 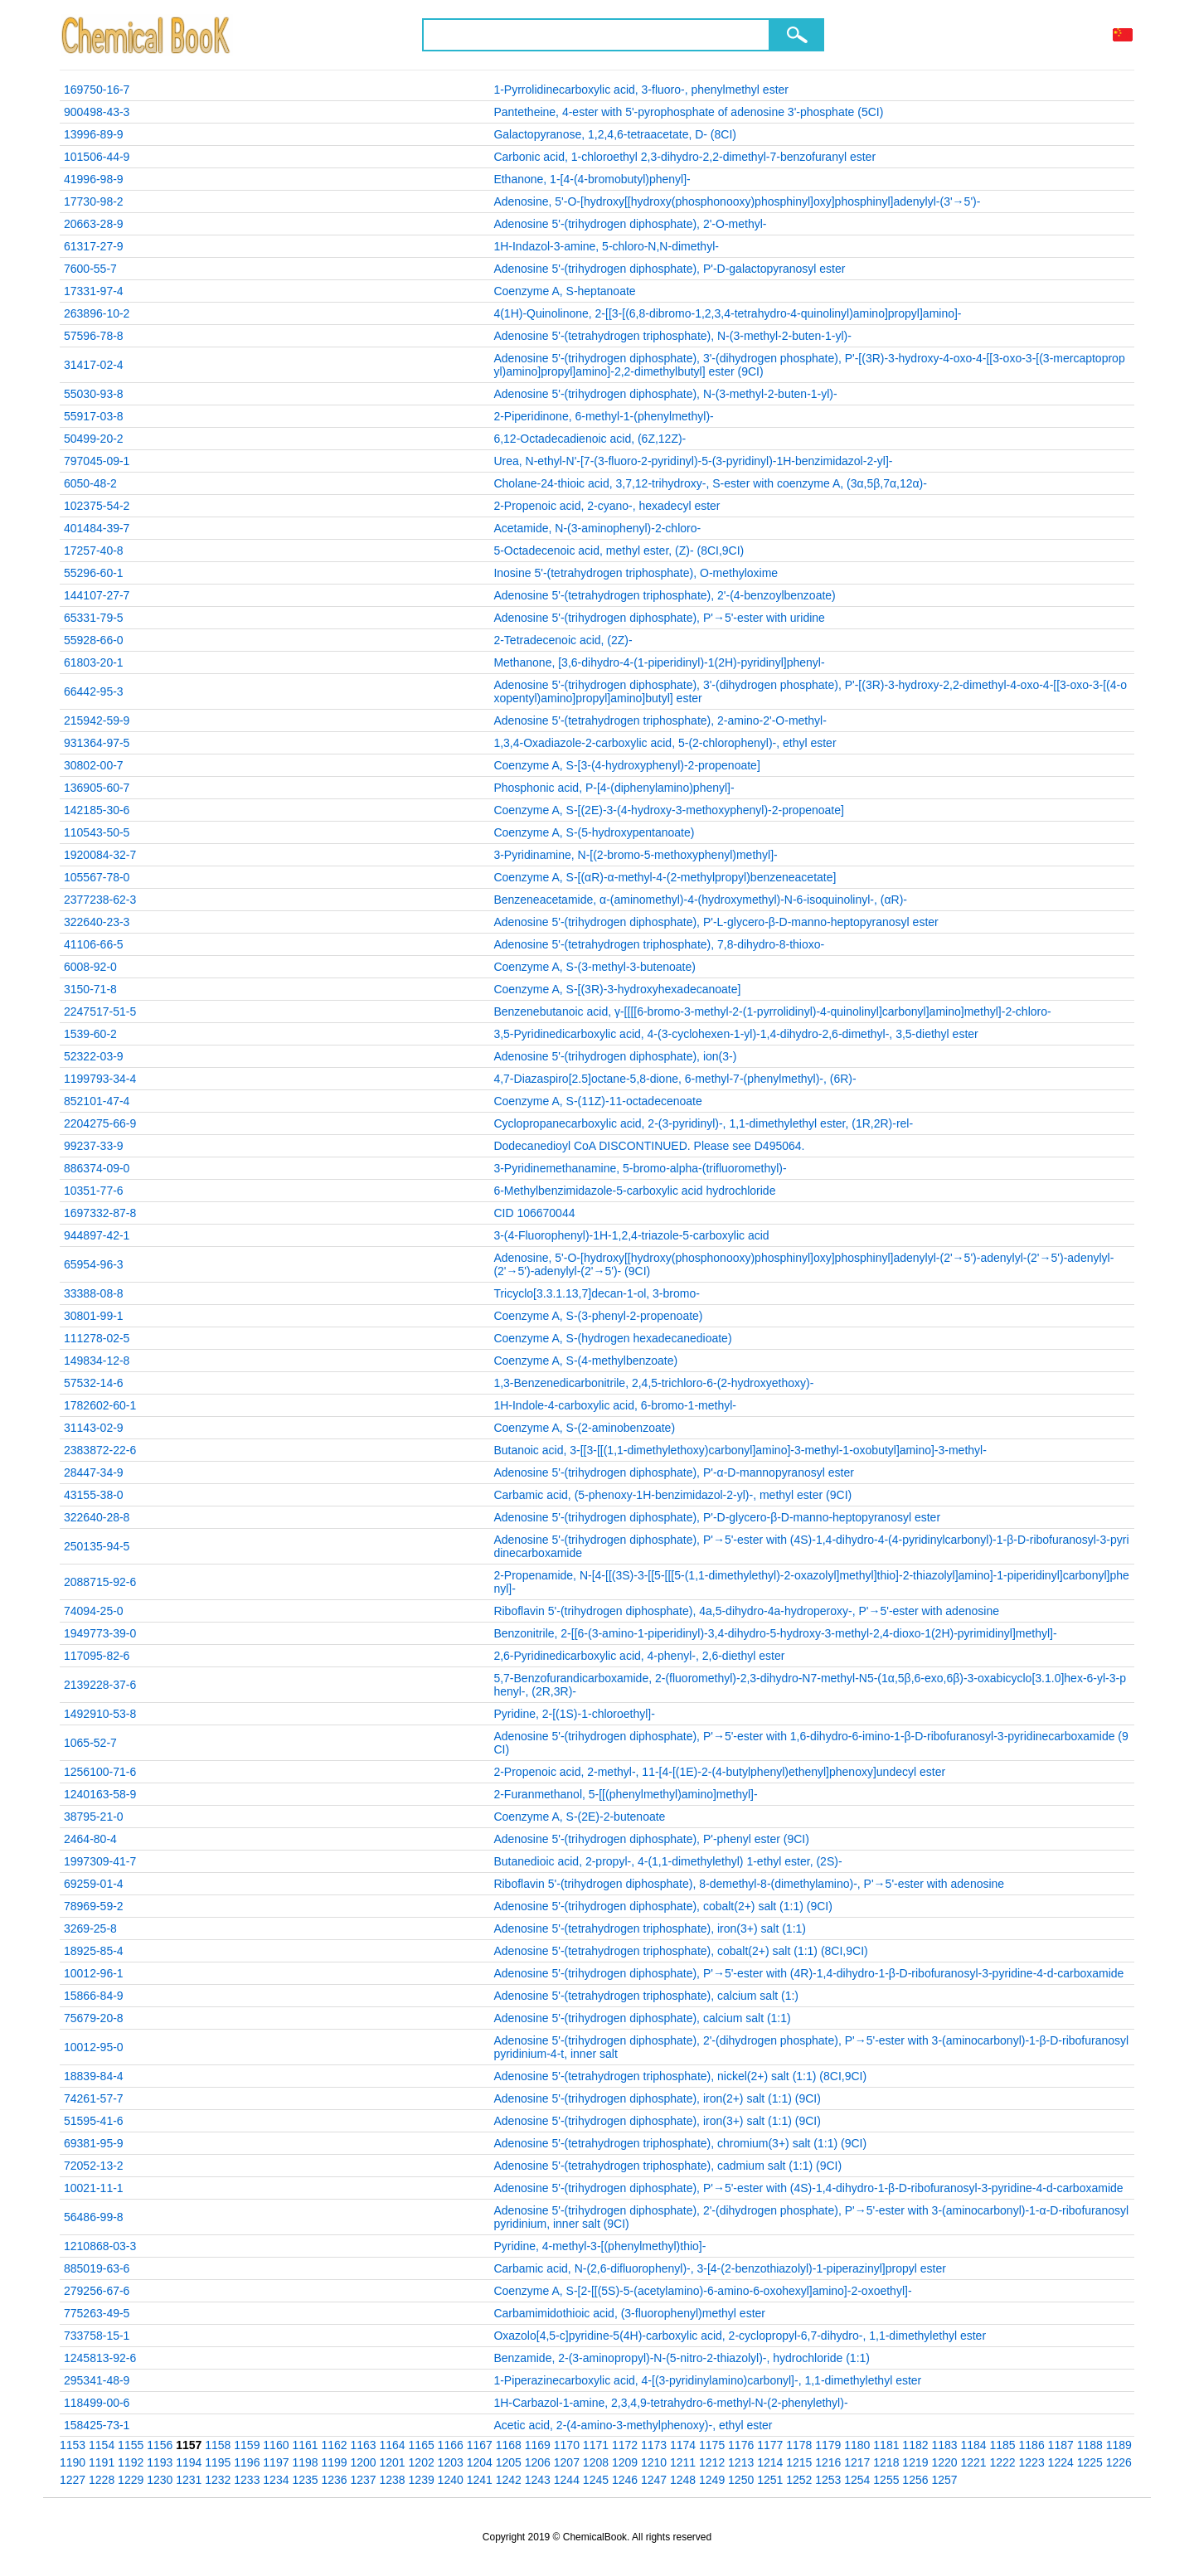 I want to click on 1492910-53-8, so click(x=100, y=1713).